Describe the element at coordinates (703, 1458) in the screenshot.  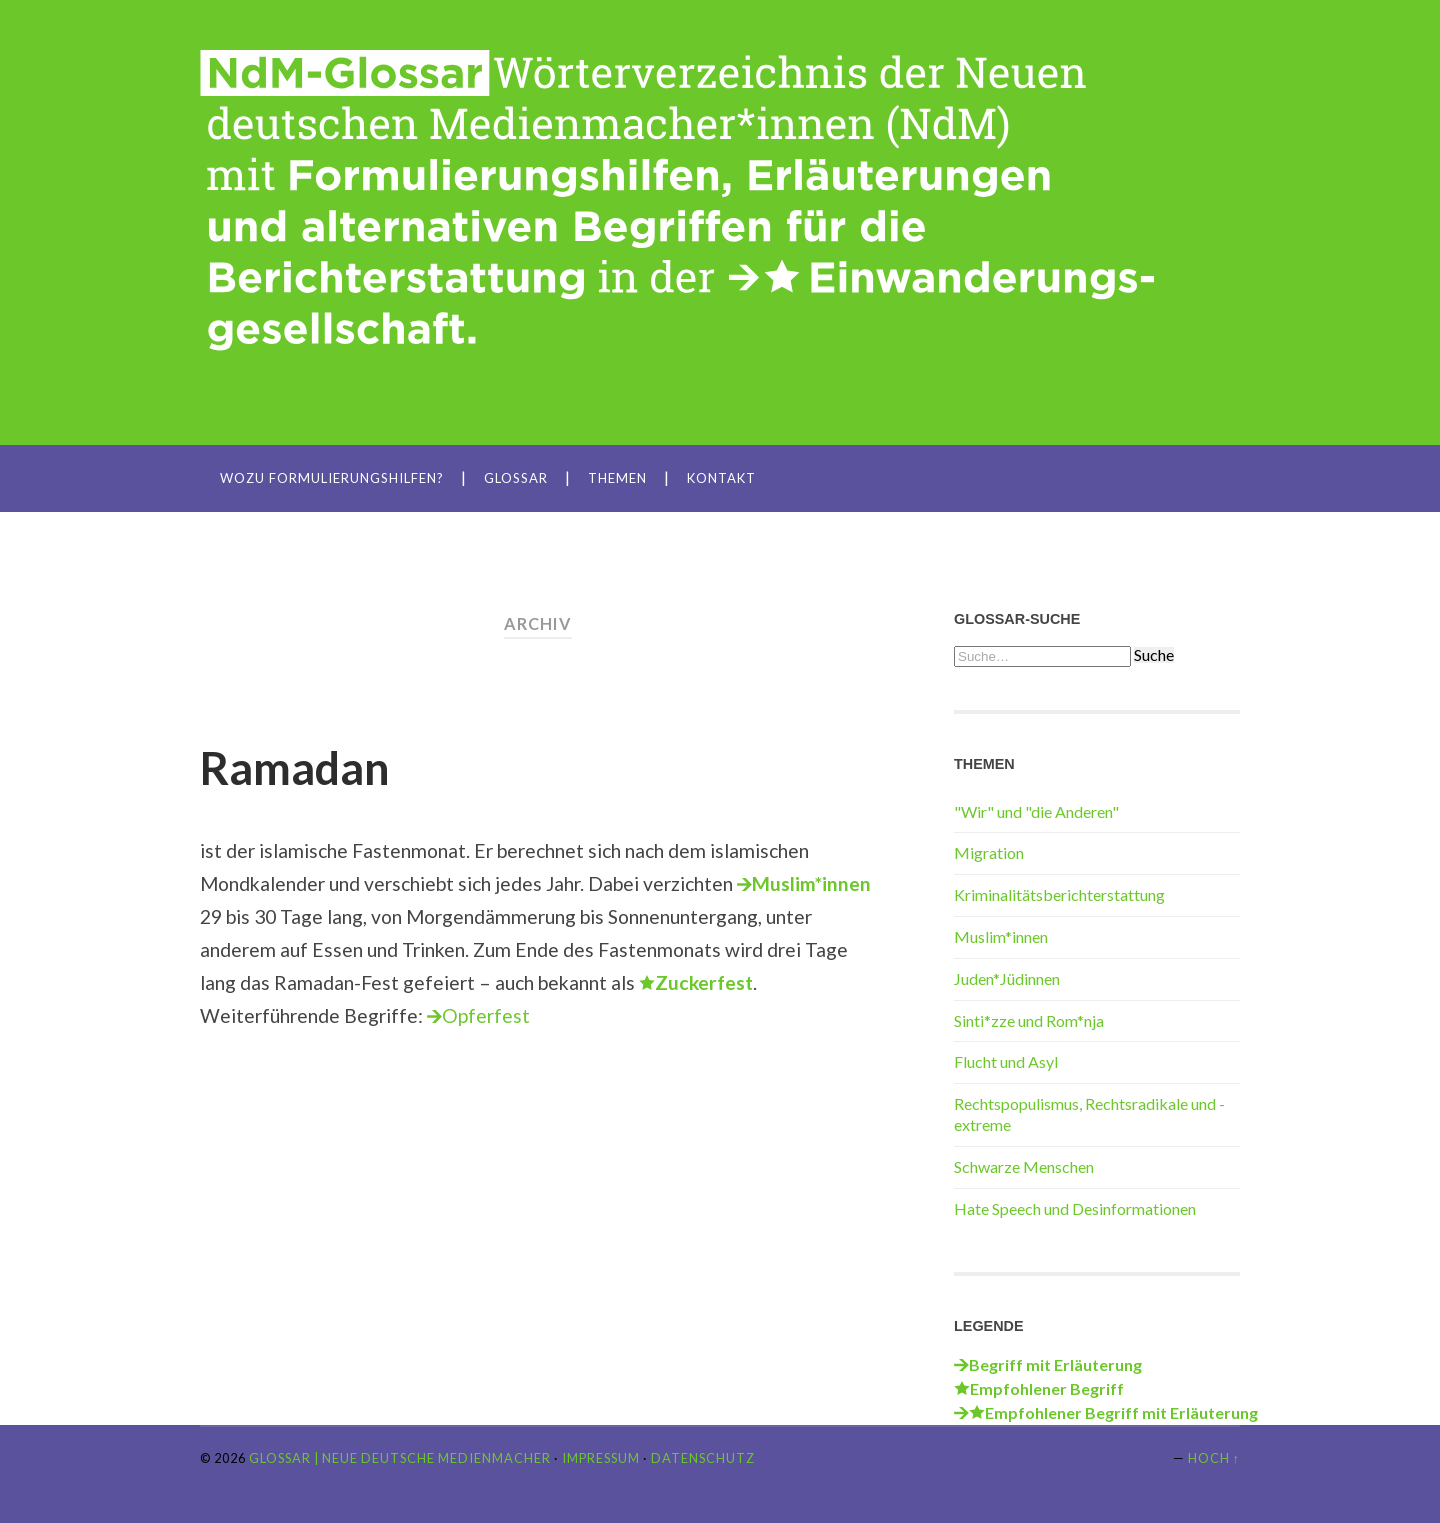
I see `Datenschutz` at that location.